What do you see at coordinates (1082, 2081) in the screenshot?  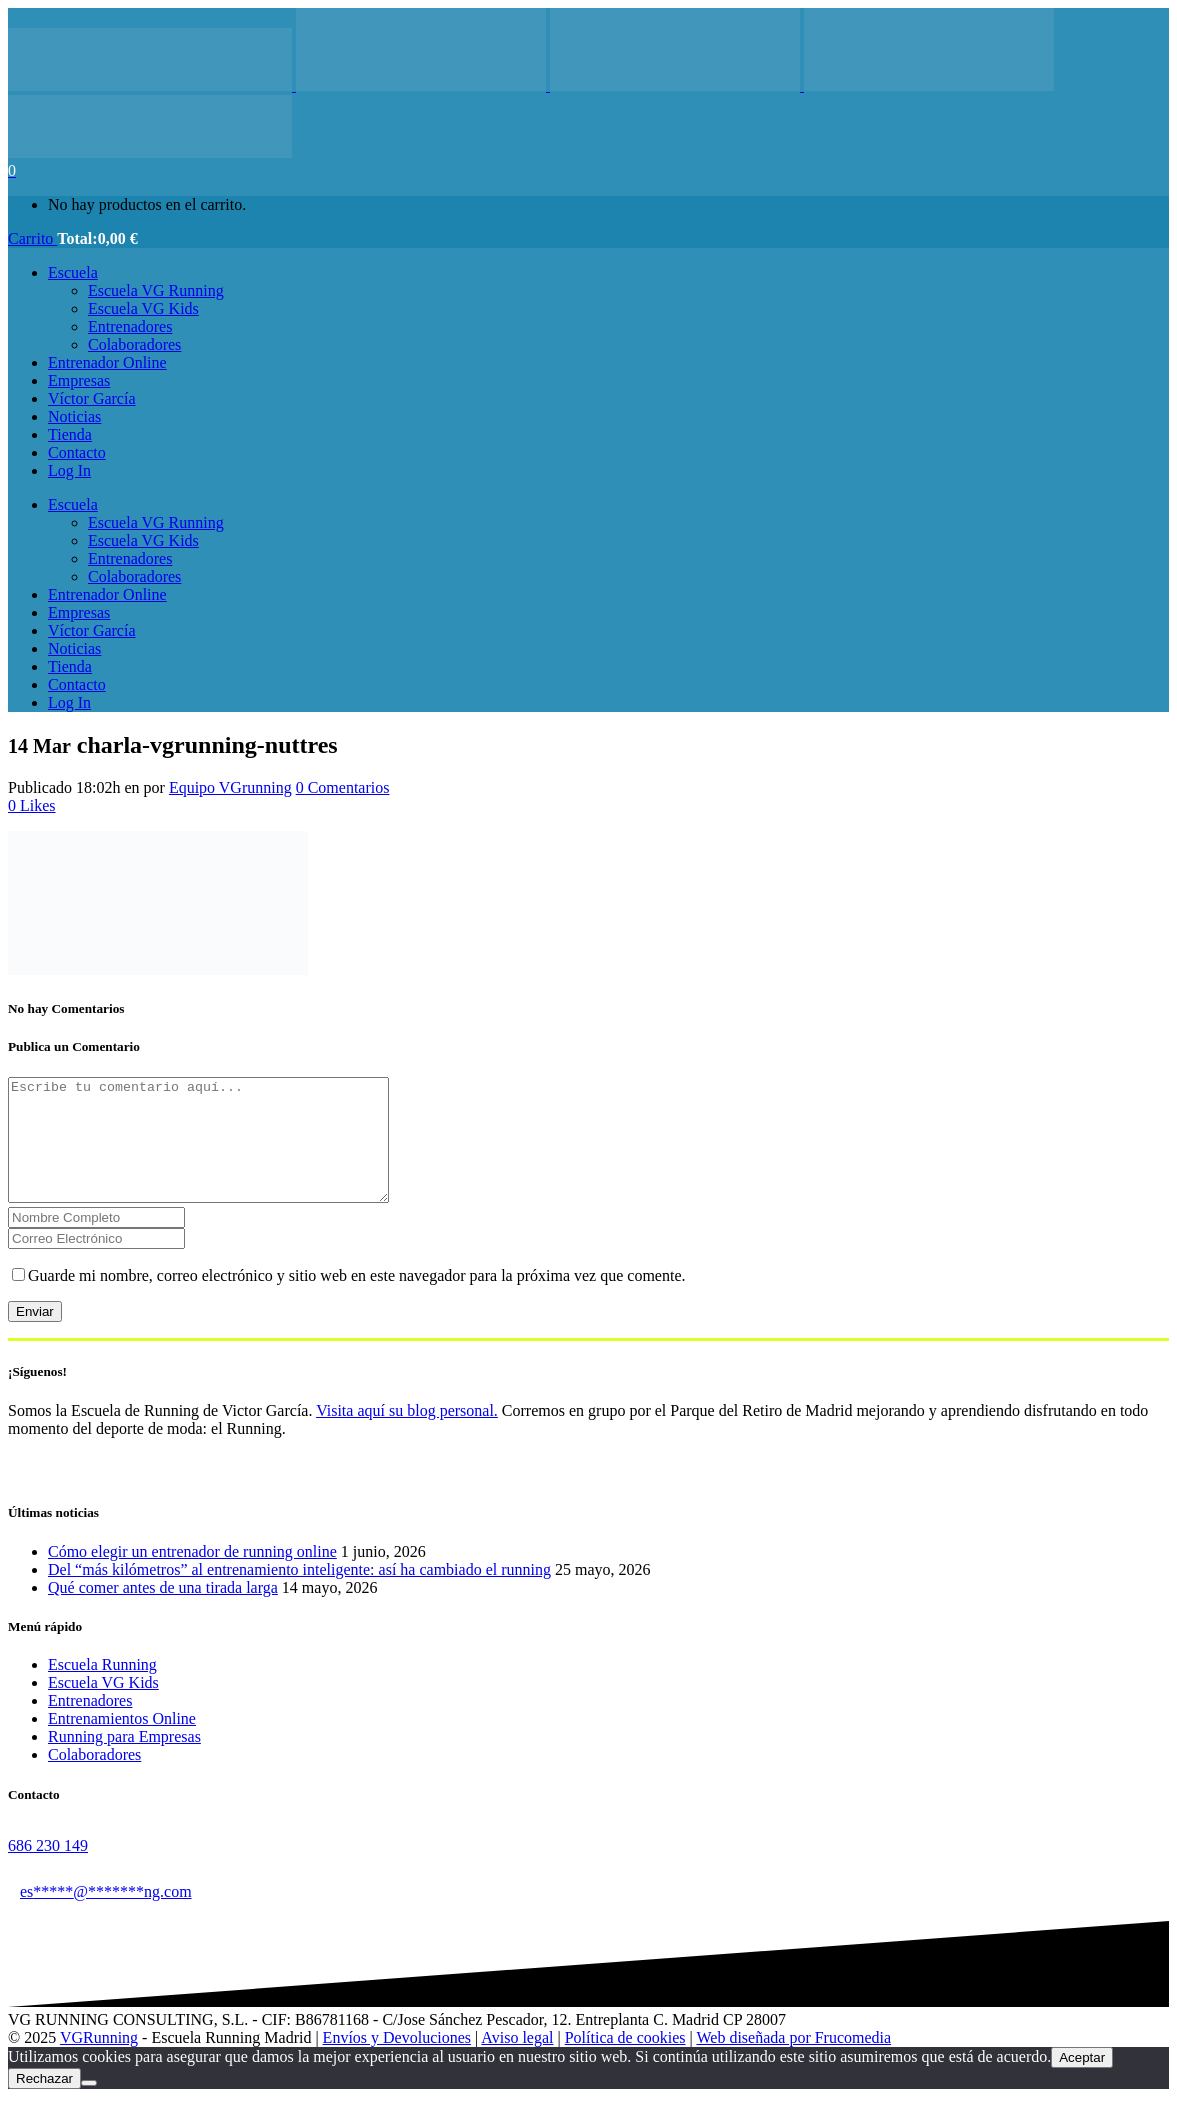 I see `Aceptar` at bounding box center [1082, 2081].